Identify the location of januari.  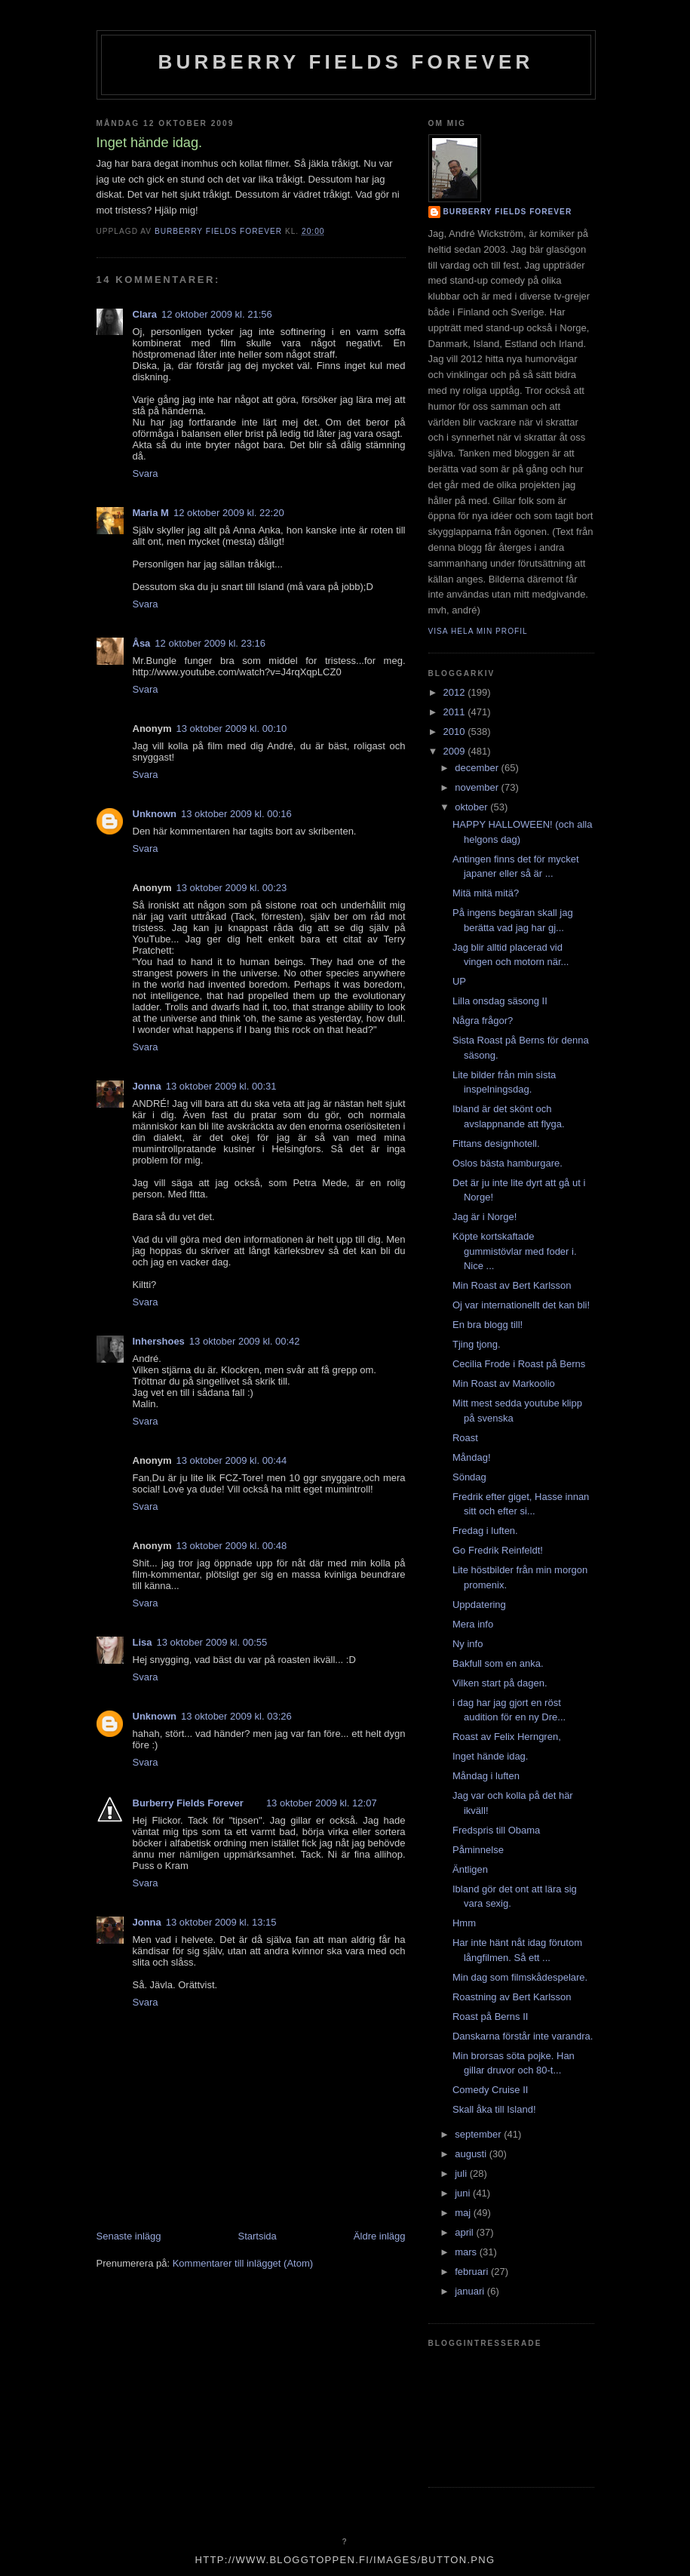
(471, 2291).